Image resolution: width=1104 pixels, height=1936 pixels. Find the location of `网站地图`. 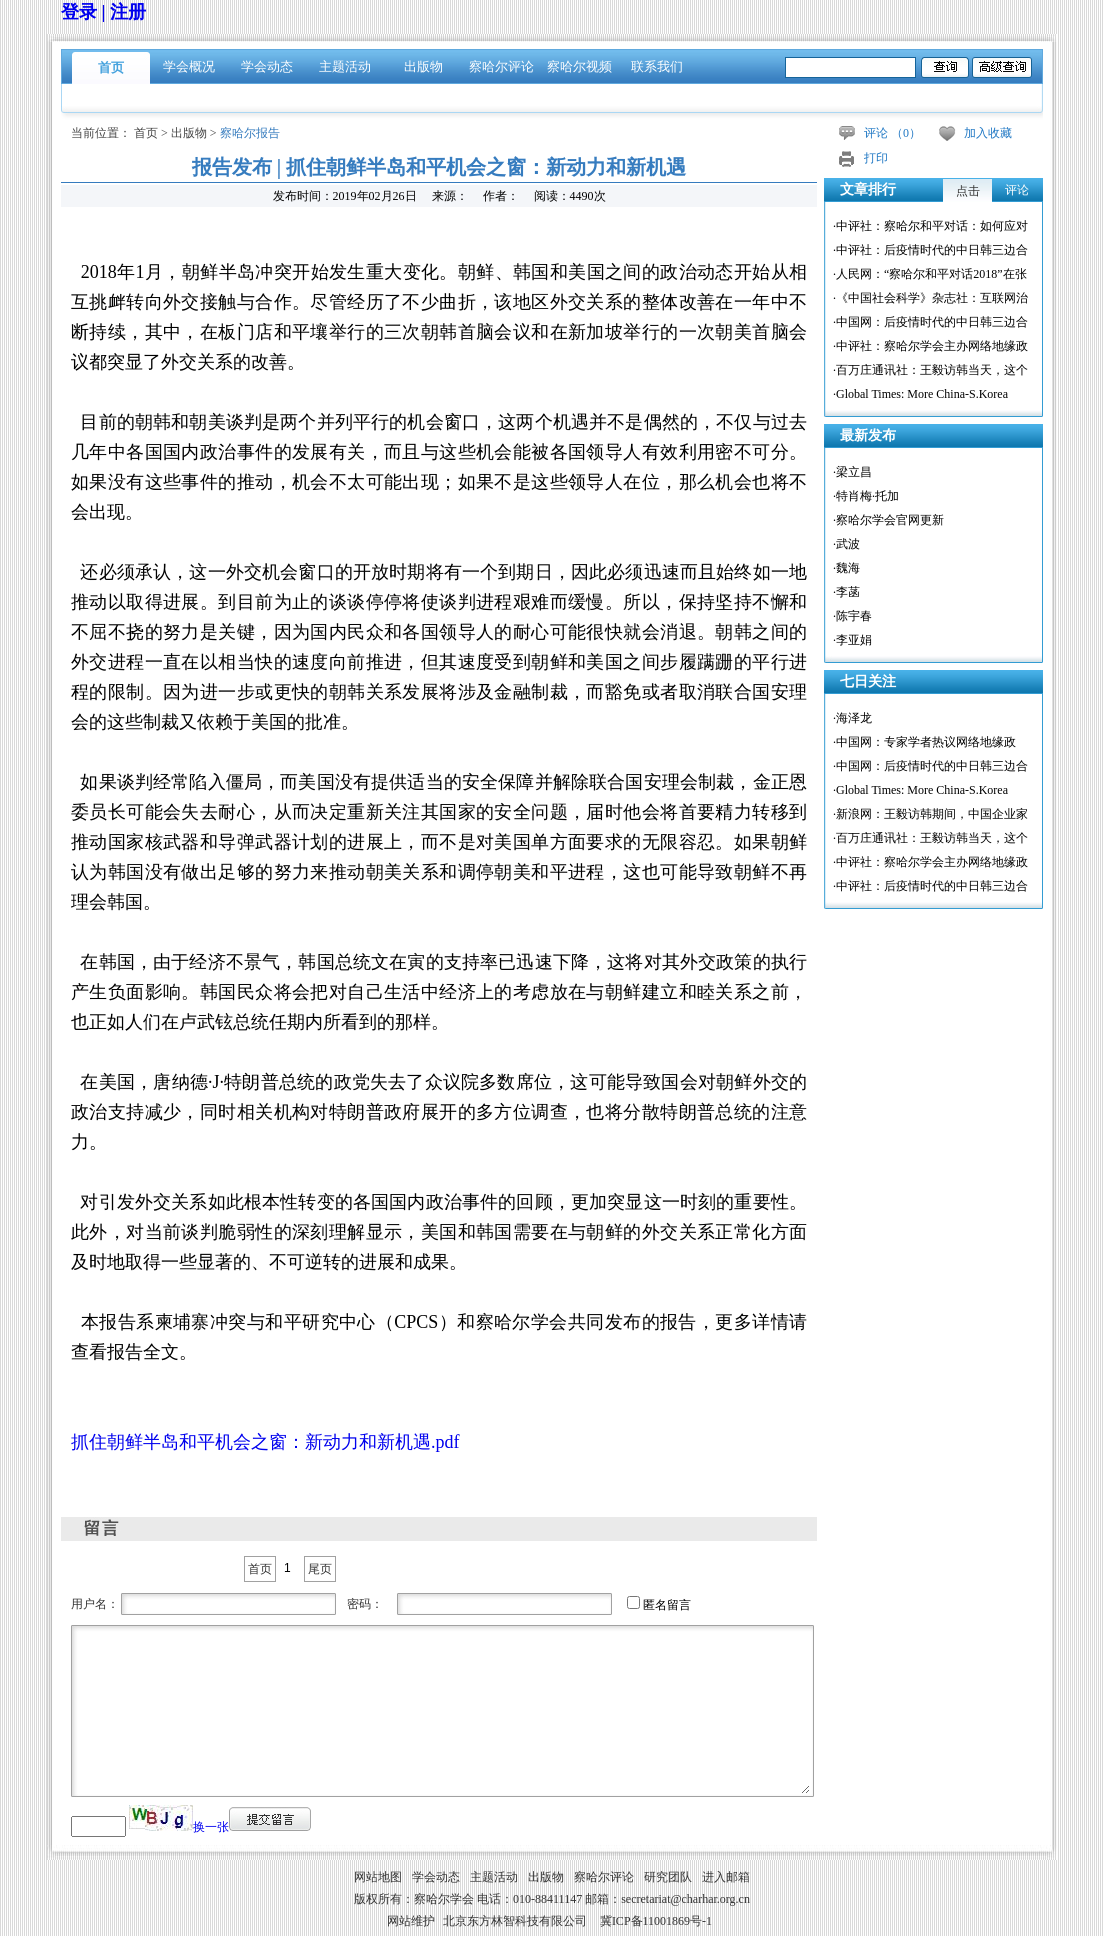

网站地图 is located at coordinates (378, 1877).